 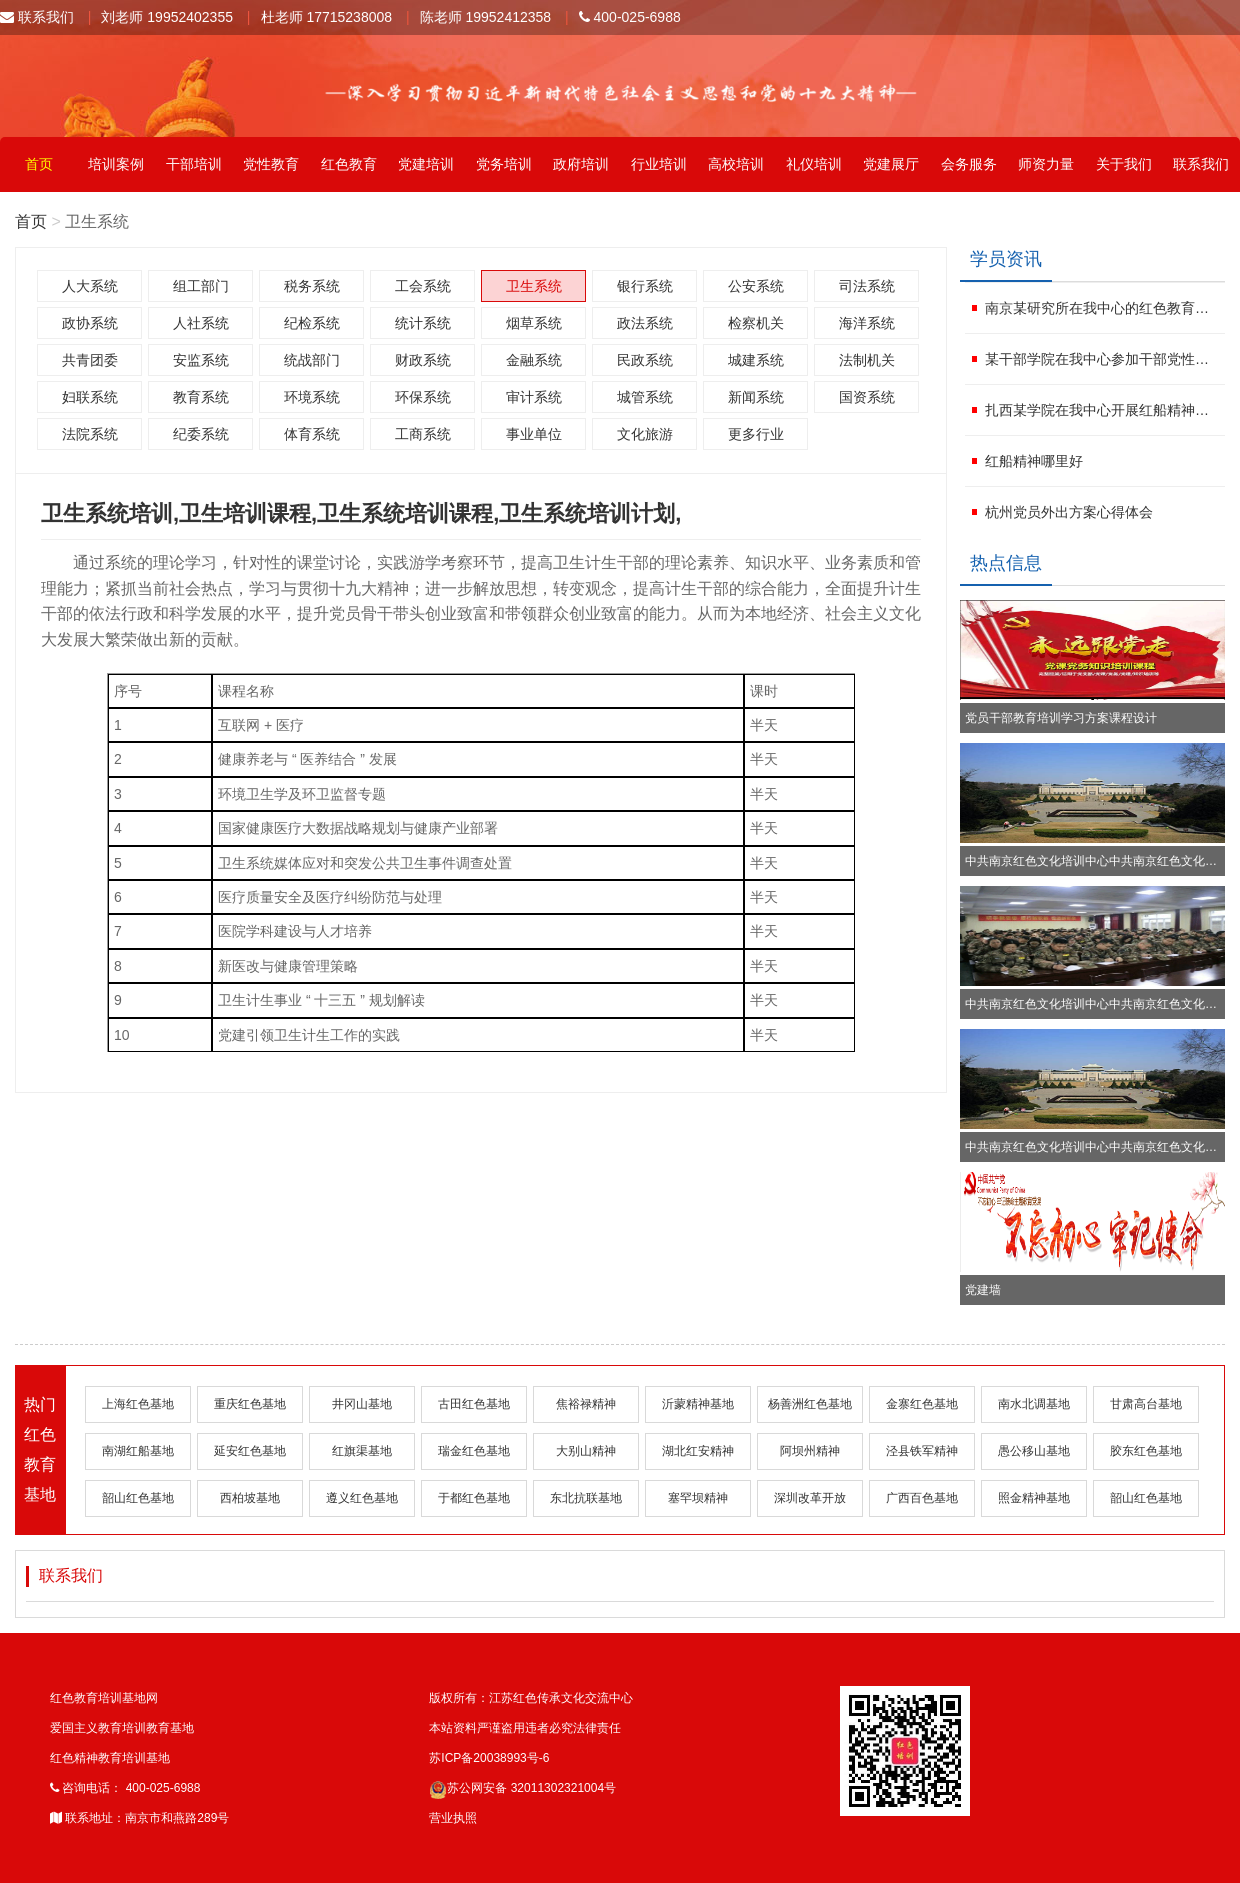 What do you see at coordinates (201, 323) in the screenshot?
I see `人社系统` at bounding box center [201, 323].